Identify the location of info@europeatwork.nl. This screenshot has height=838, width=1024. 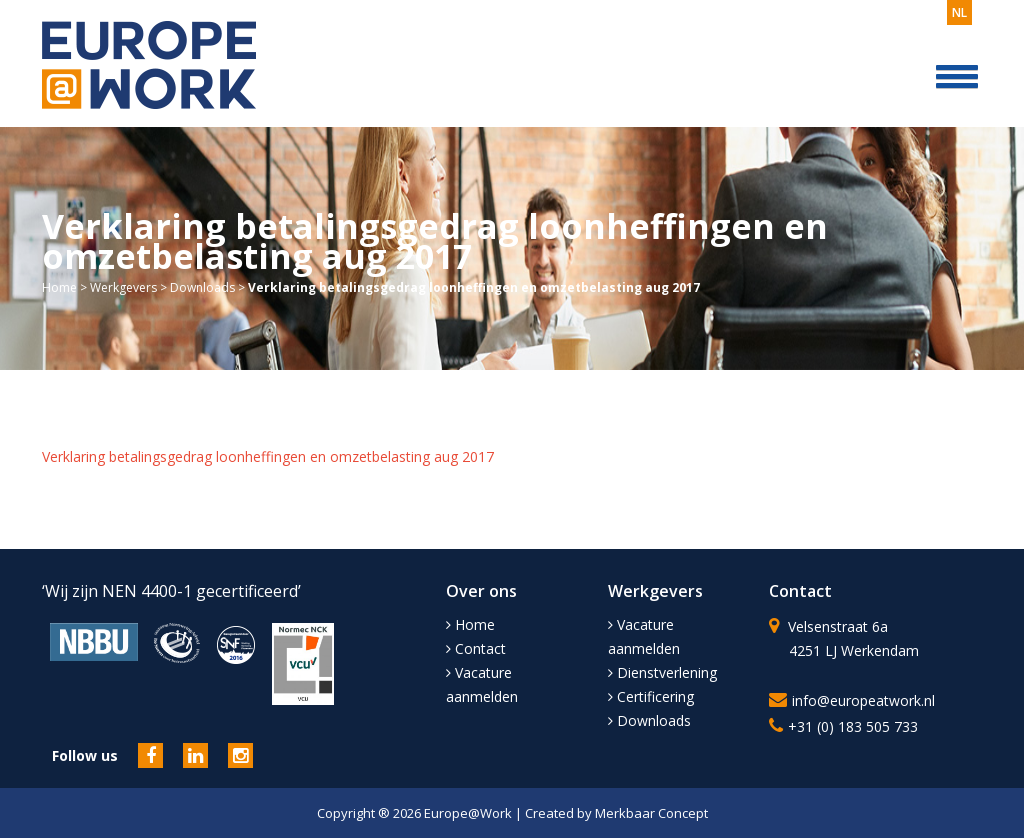
(863, 700).